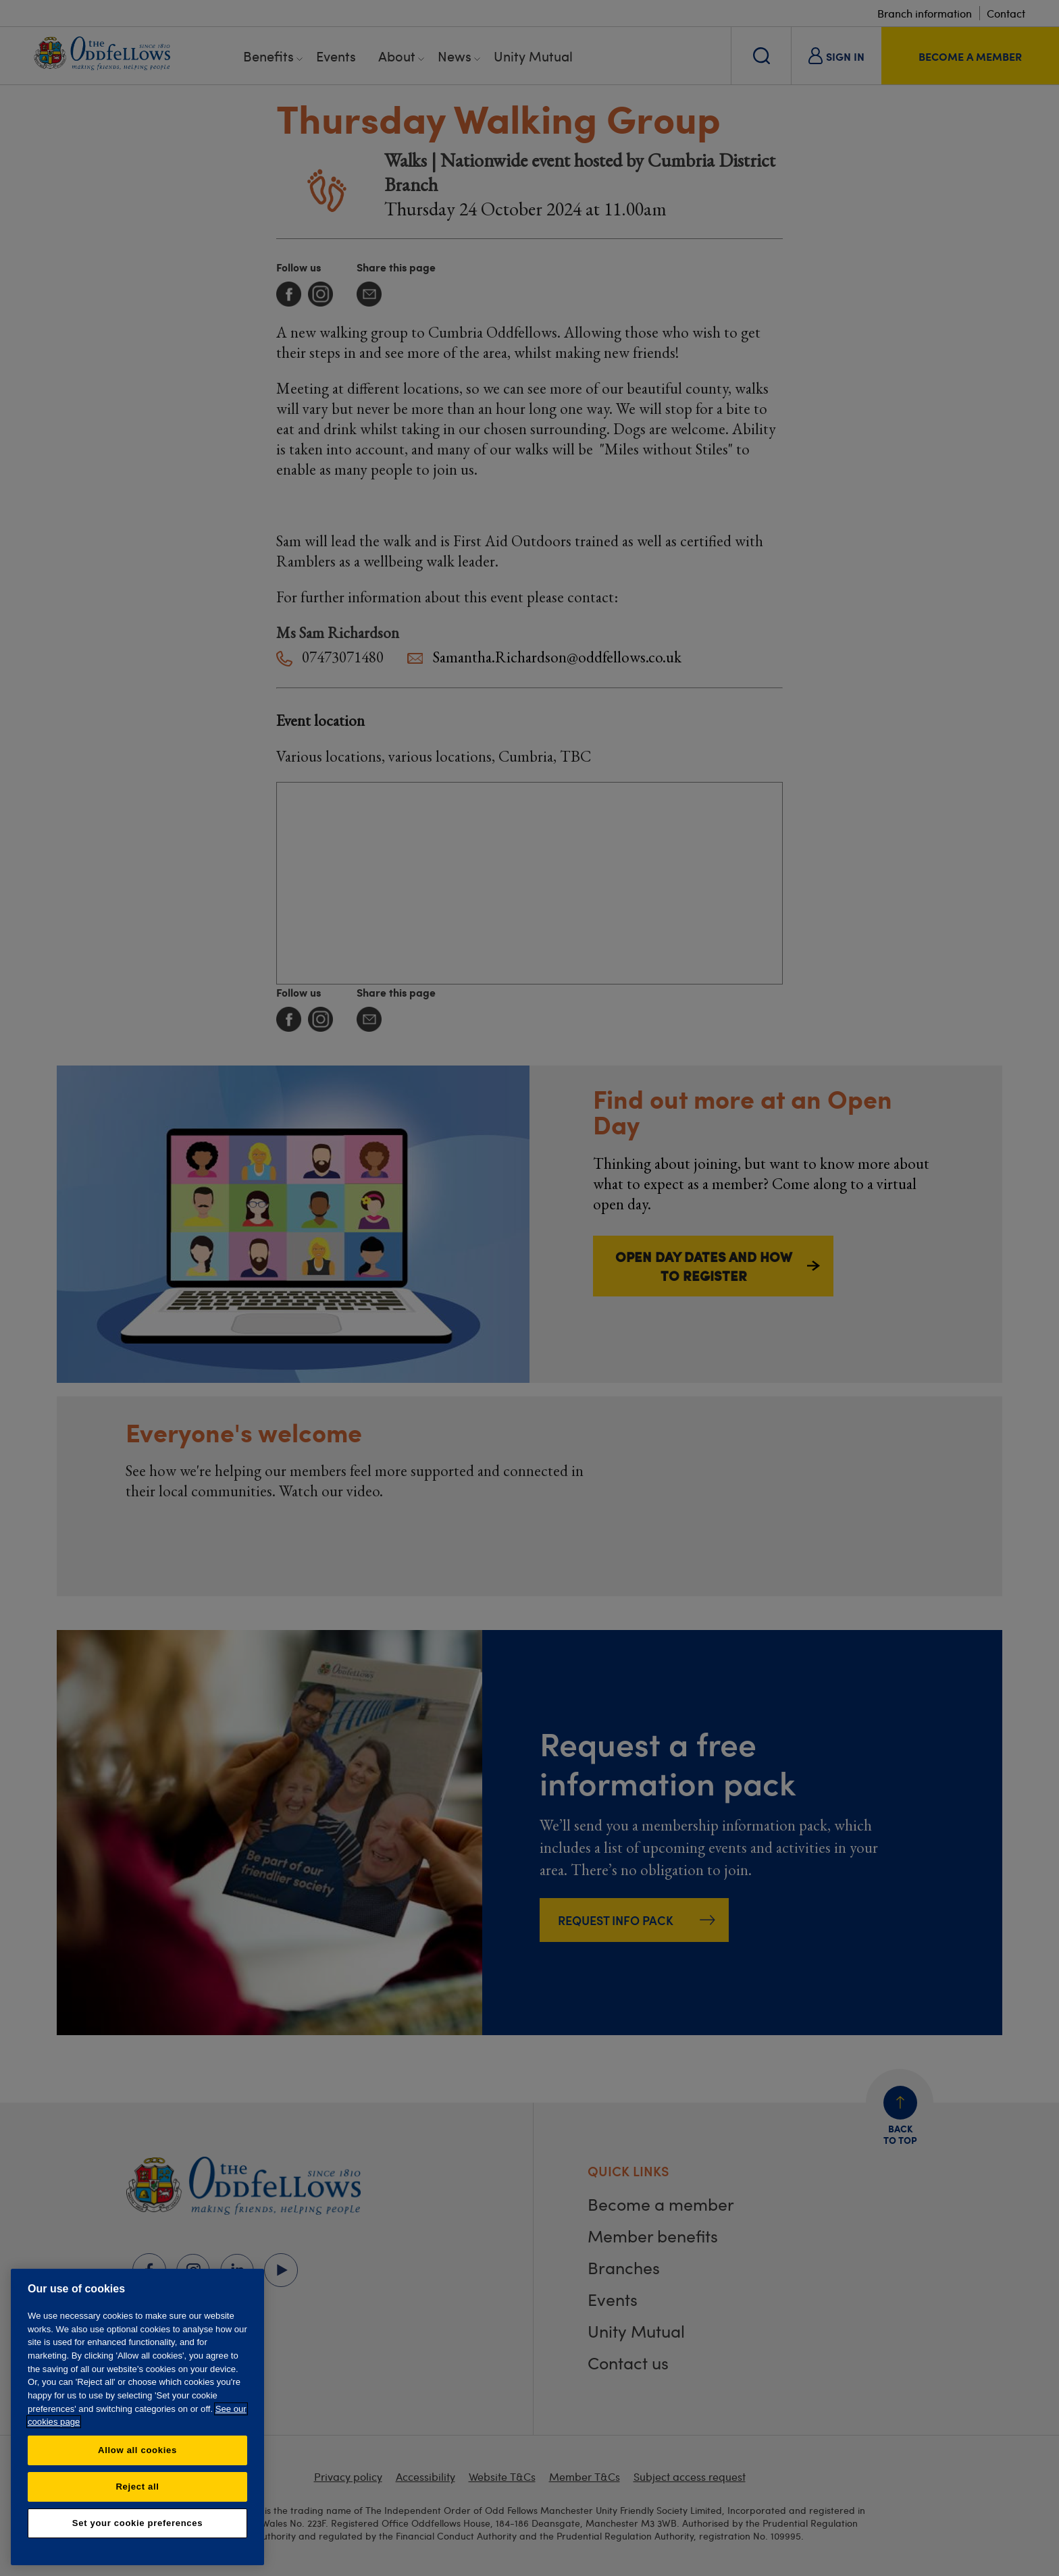 The width and height of the screenshot is (1059, 2576). Describe the element at coordinates (137, 2450) in the screenshot. I see `Allow all cookies` at that location.